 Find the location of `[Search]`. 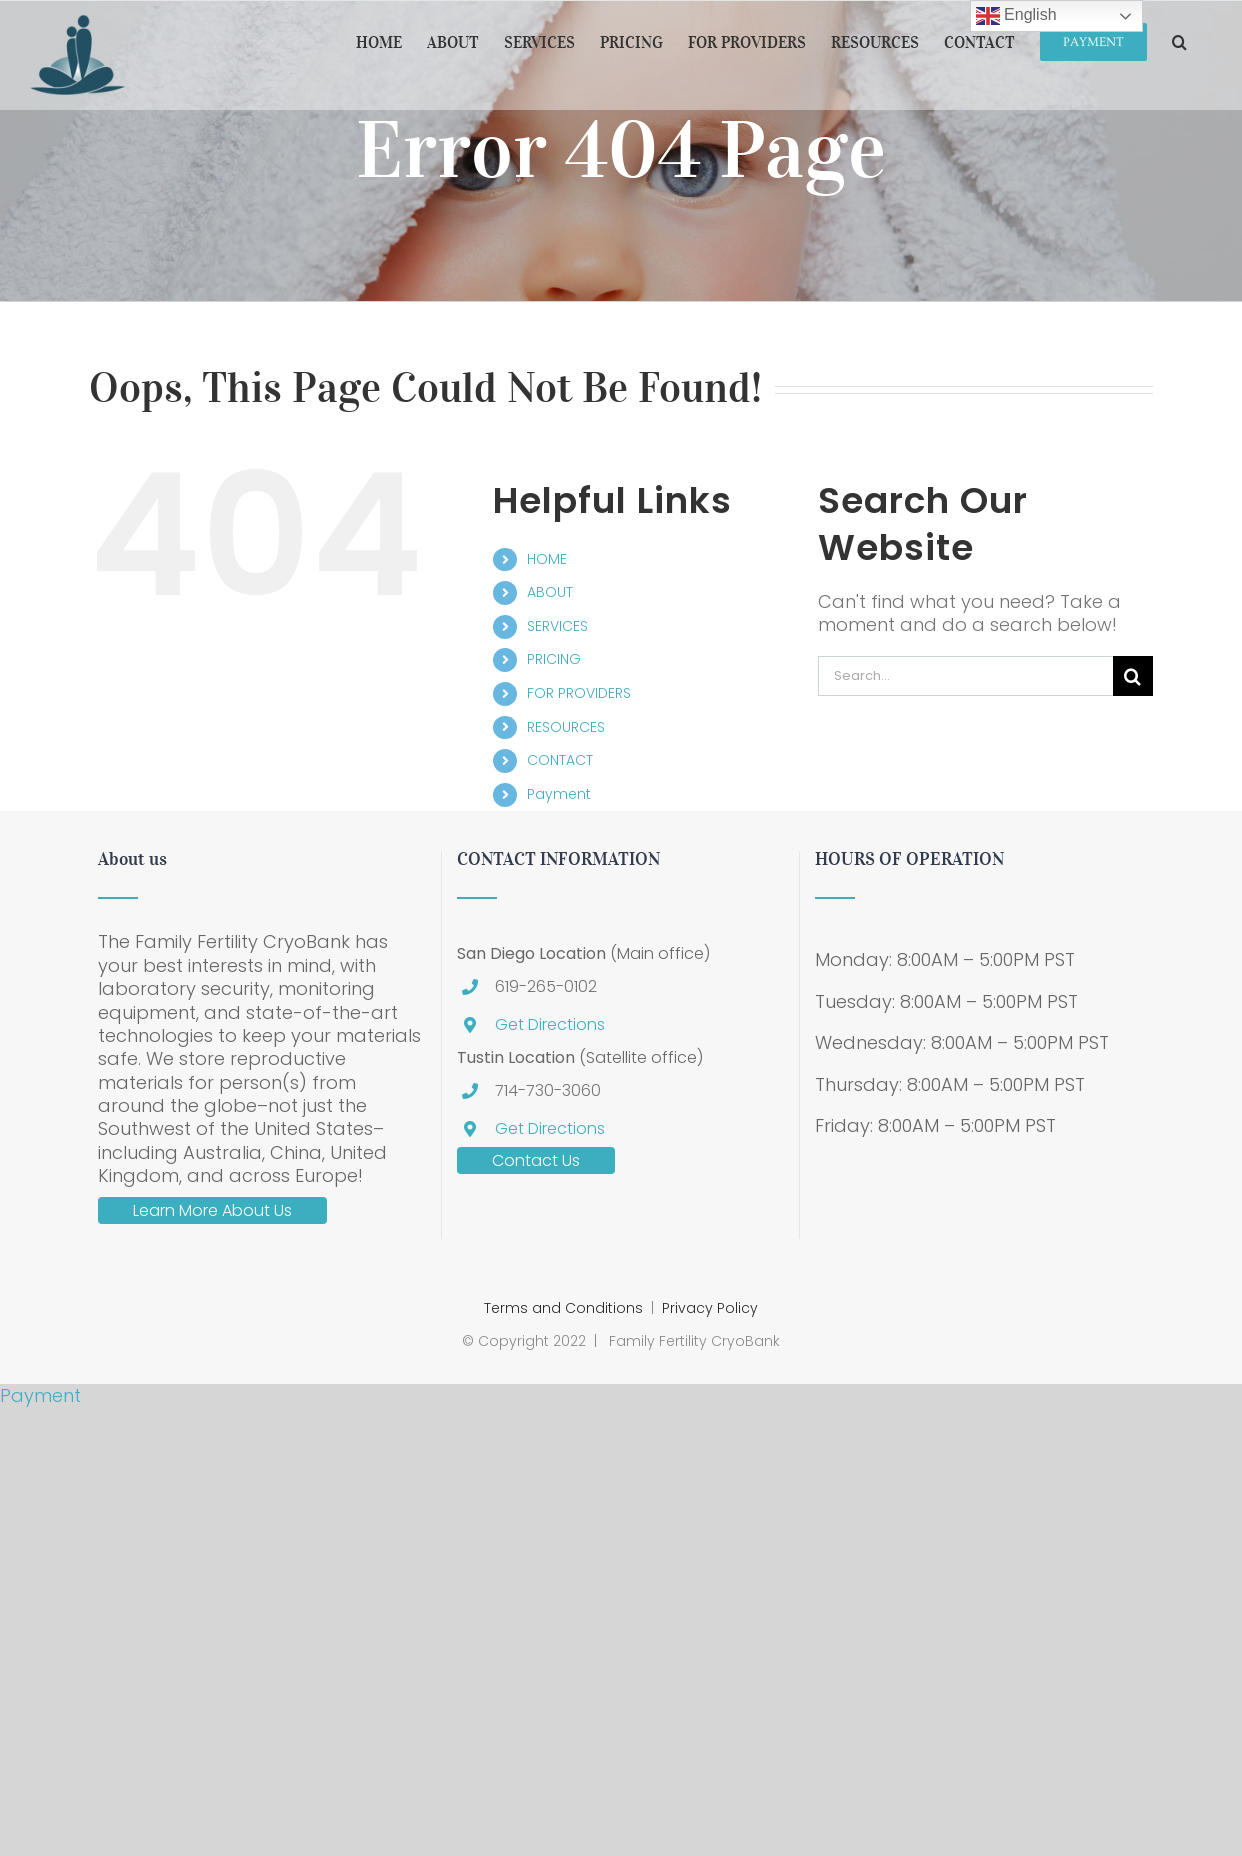

[Search] is located at coordinates (1133, 676).